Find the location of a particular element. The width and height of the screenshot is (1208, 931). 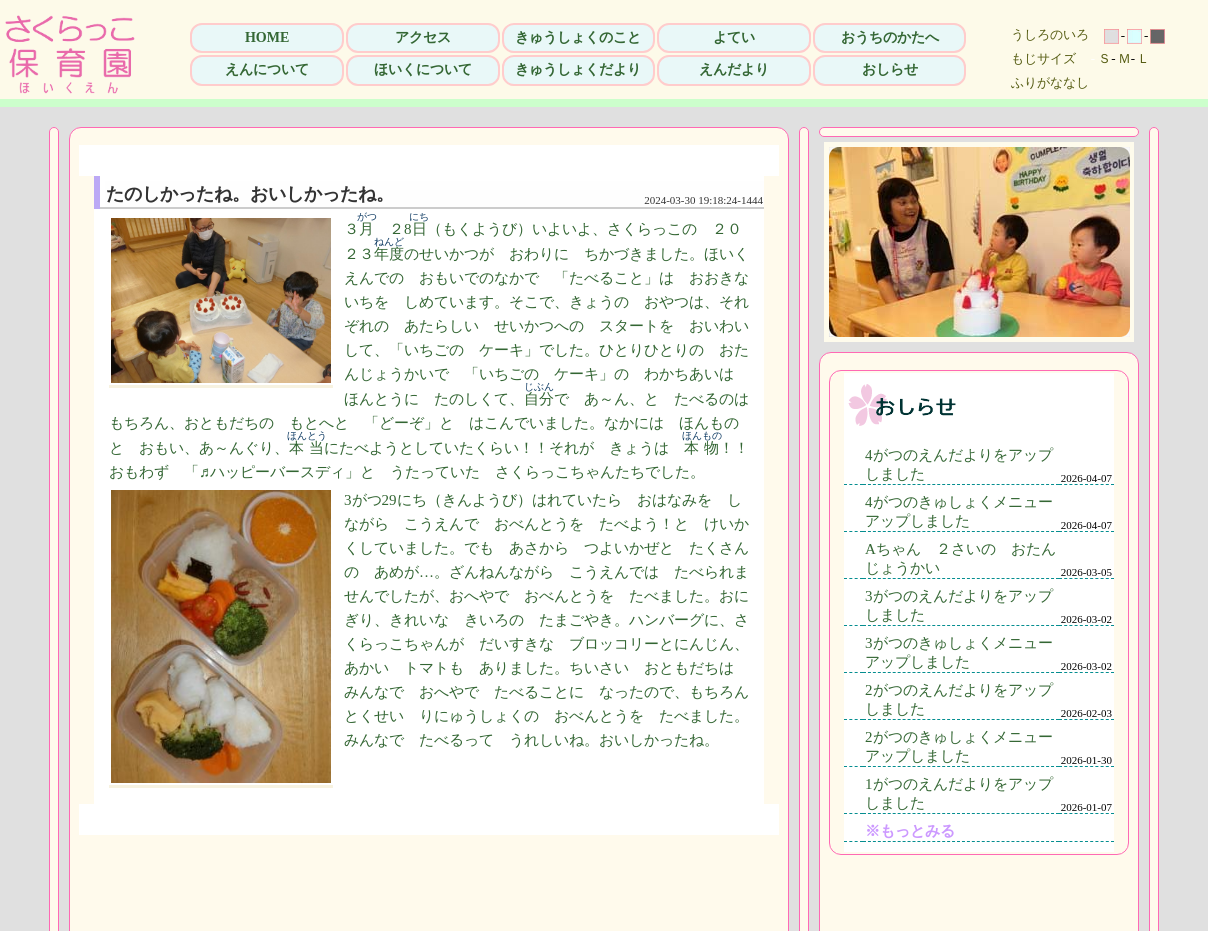

おしらせ is located at coordinates (890, 69).